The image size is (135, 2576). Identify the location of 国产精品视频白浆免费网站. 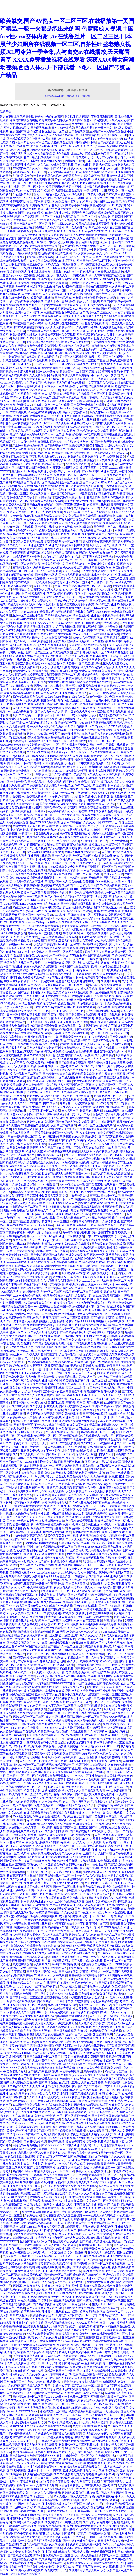
(45, 781).